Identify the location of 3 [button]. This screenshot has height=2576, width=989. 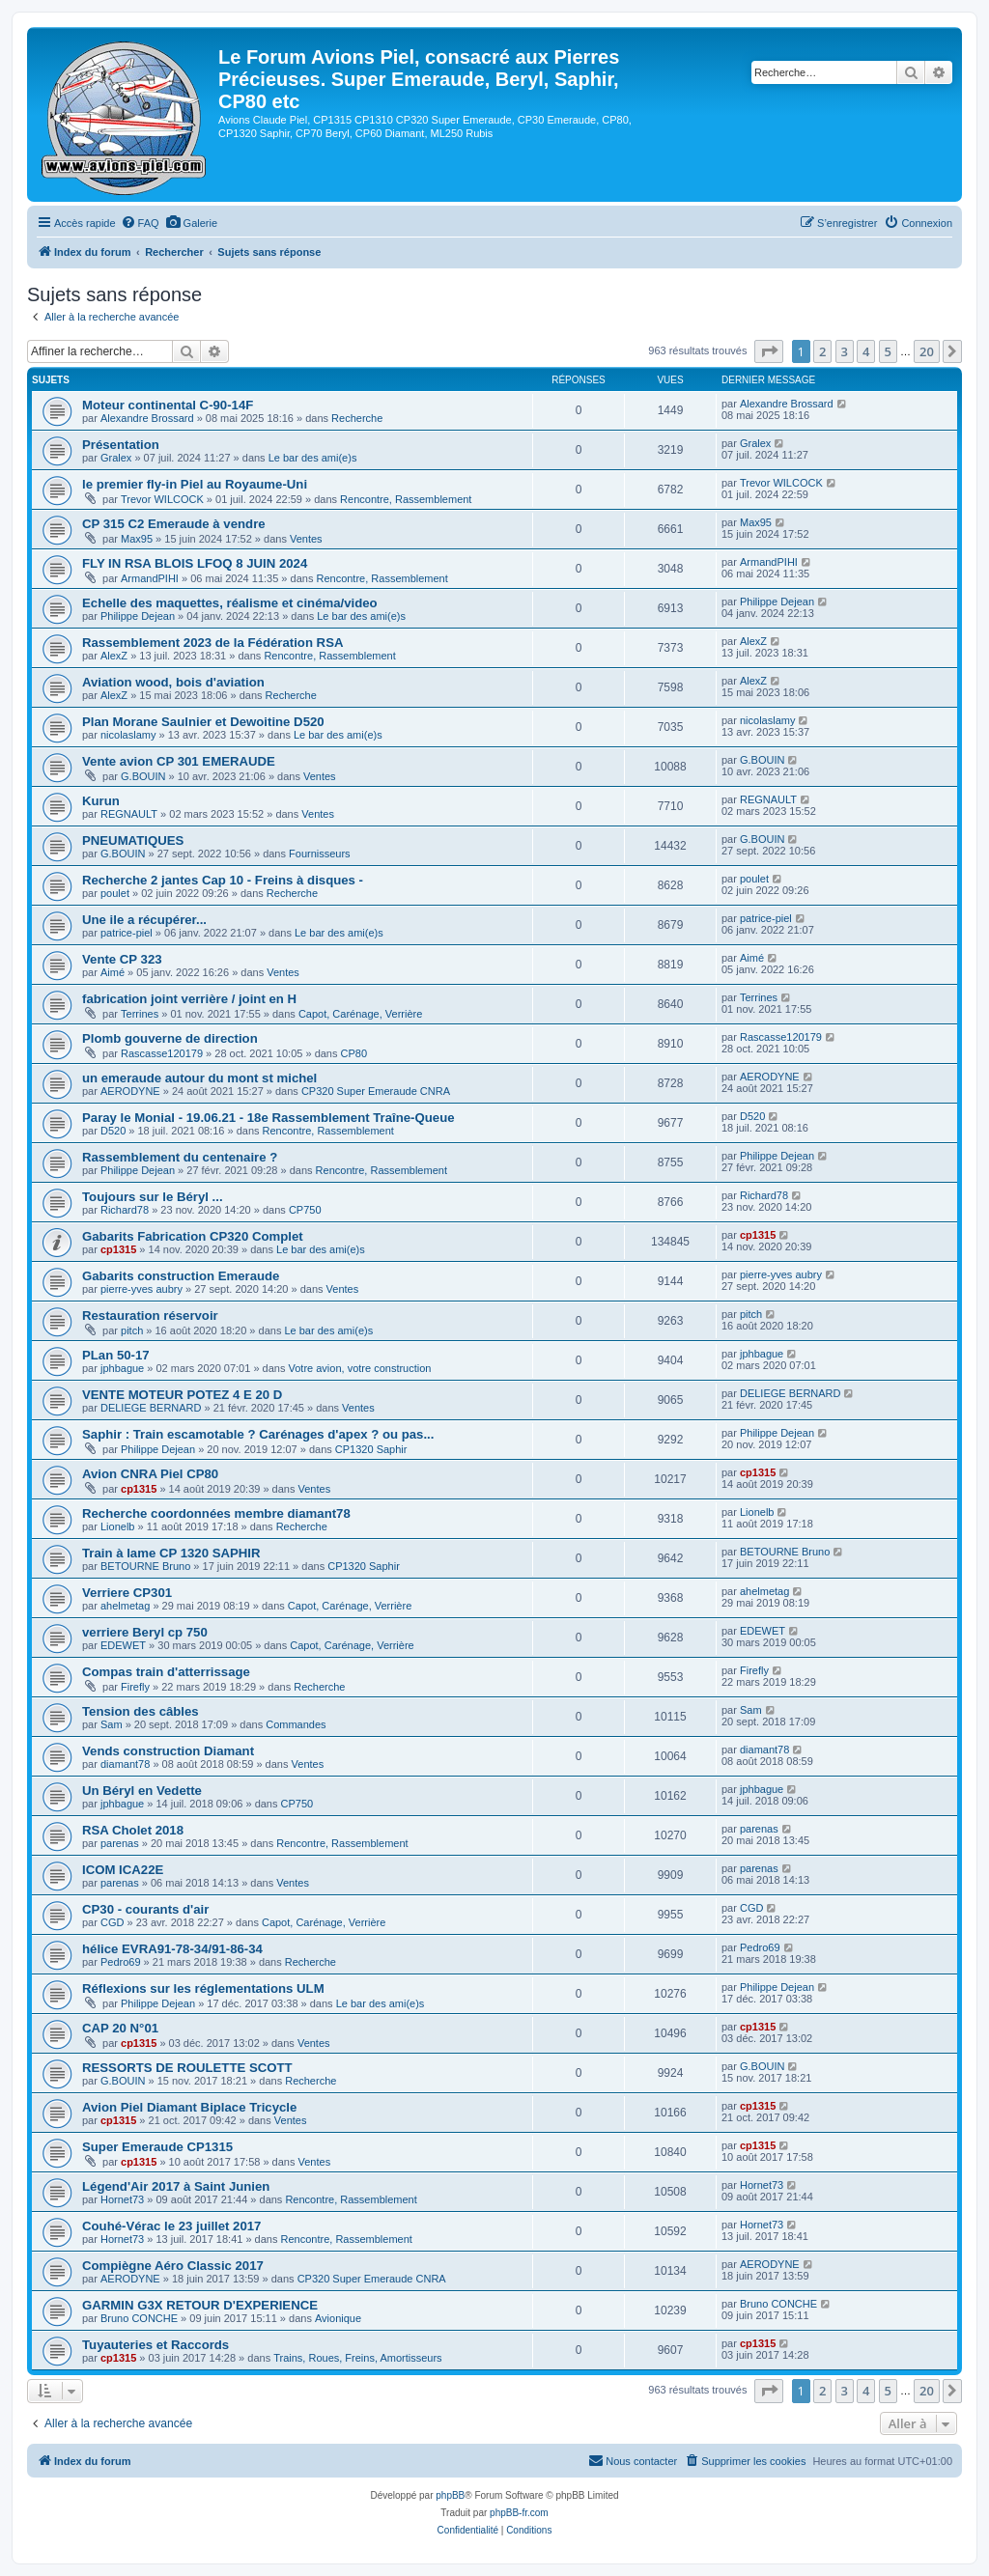
(844, 351).